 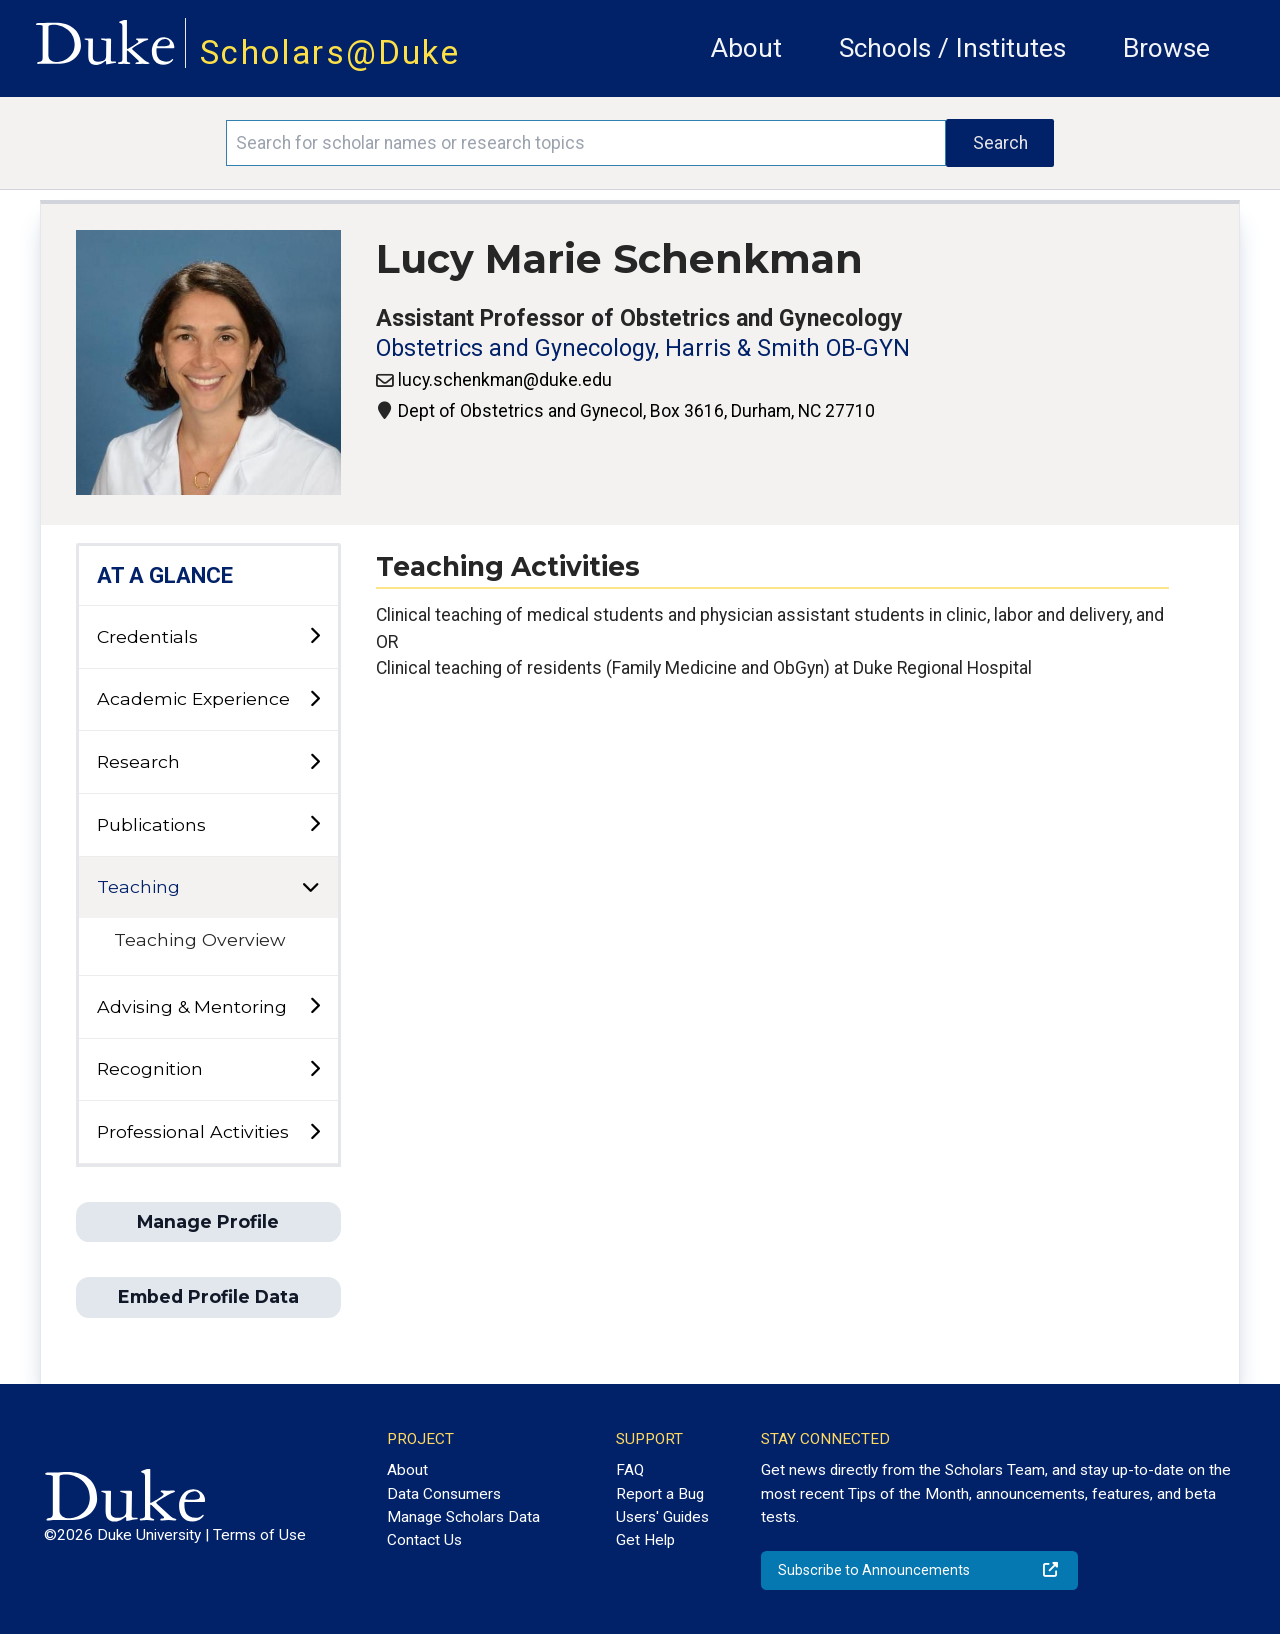 What do you see at coordinates (330, 52) in the screenshot?
I see `Scholars@Duke` at bounding box center [330, 52].